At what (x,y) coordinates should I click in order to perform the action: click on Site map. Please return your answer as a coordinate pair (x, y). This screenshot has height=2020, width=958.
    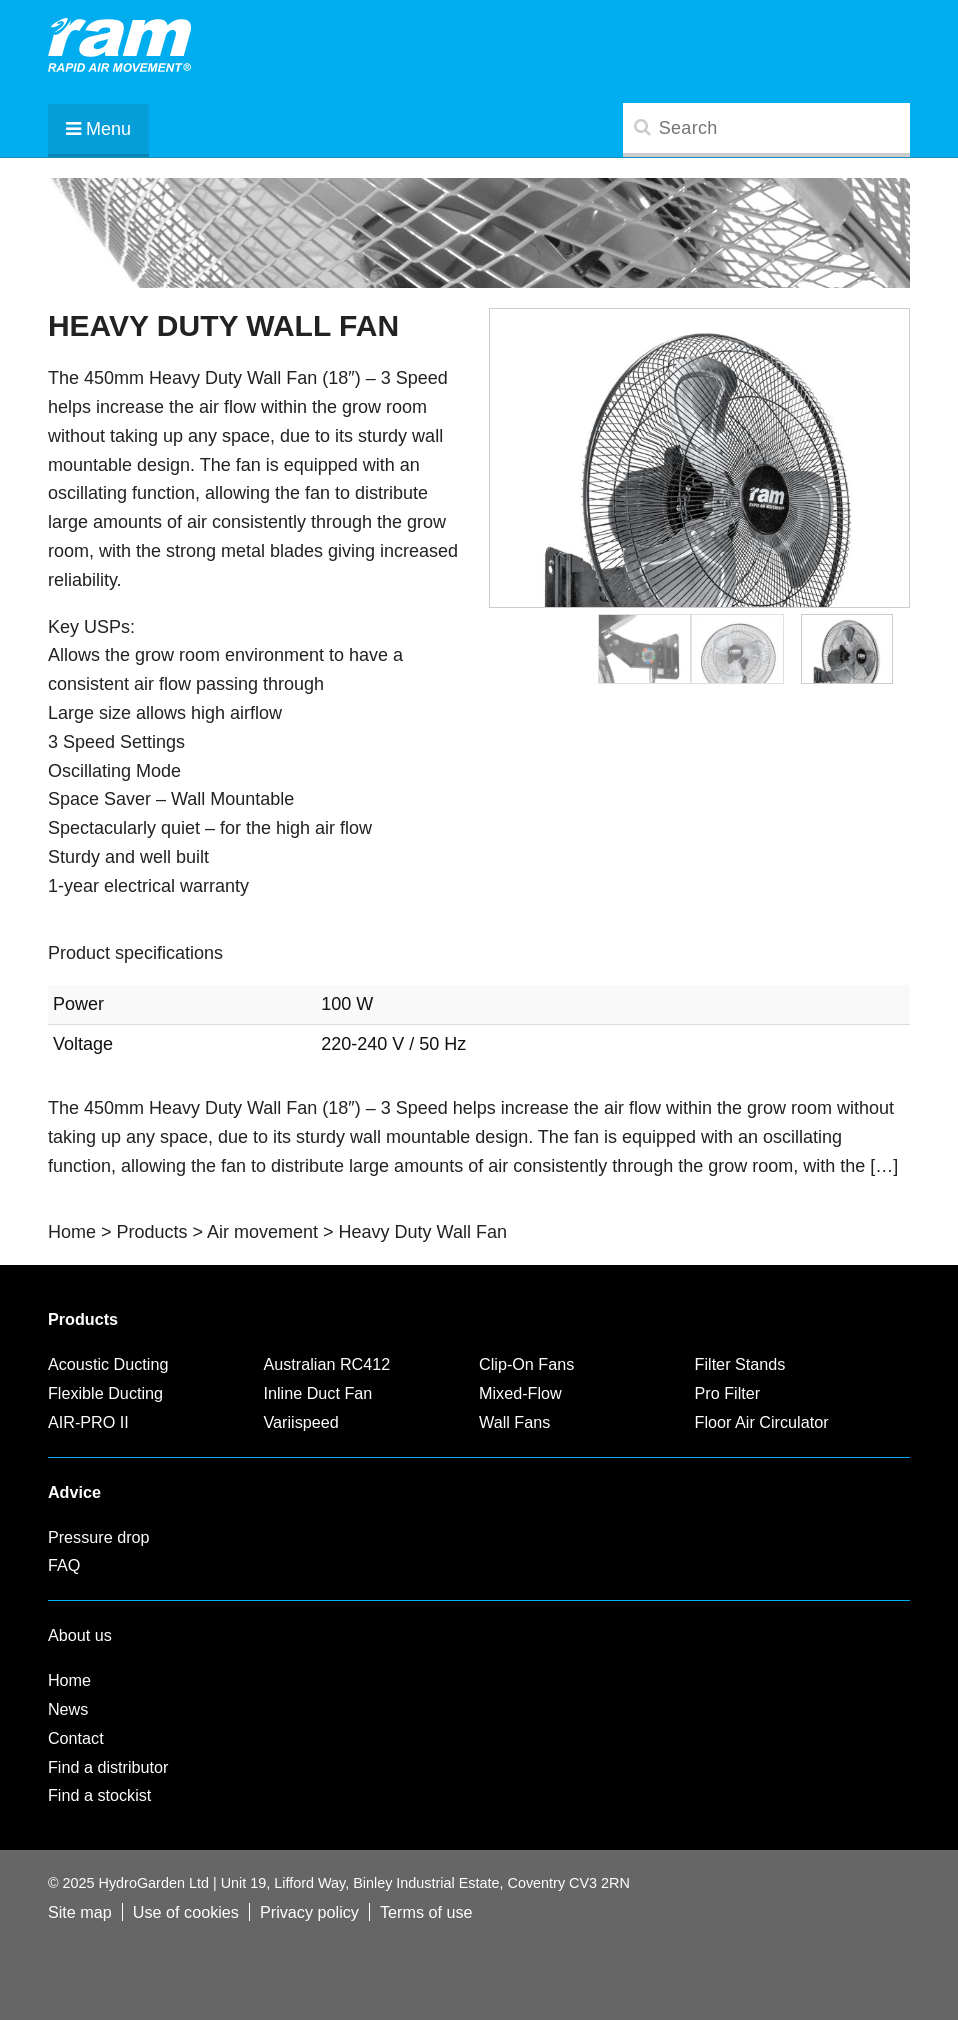
    Looking at the image, I should click on (80, 1912).